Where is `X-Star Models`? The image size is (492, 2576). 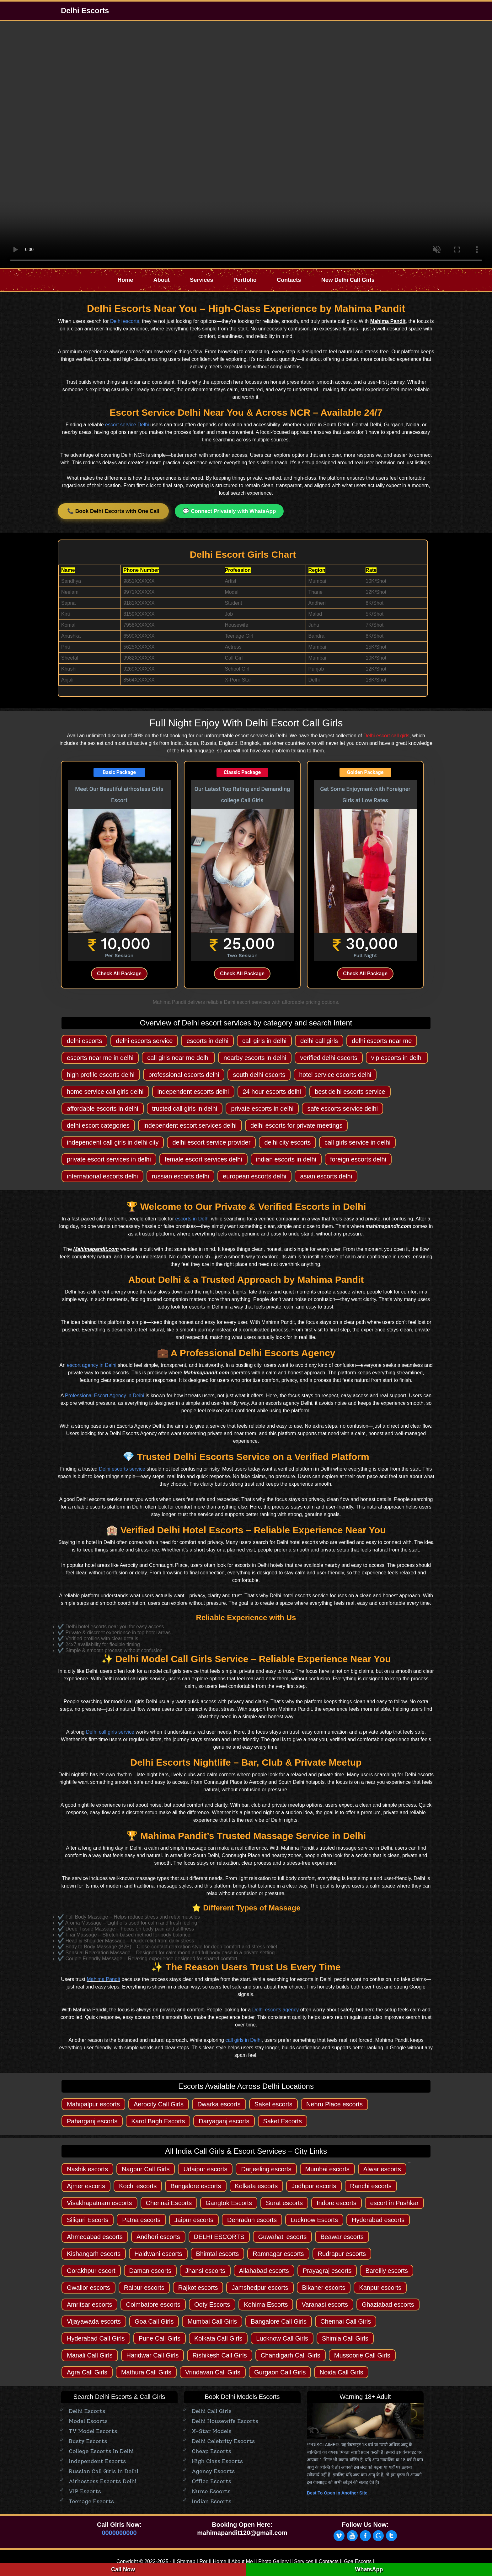 X-Star Models is located at coordinates (212, 2431).